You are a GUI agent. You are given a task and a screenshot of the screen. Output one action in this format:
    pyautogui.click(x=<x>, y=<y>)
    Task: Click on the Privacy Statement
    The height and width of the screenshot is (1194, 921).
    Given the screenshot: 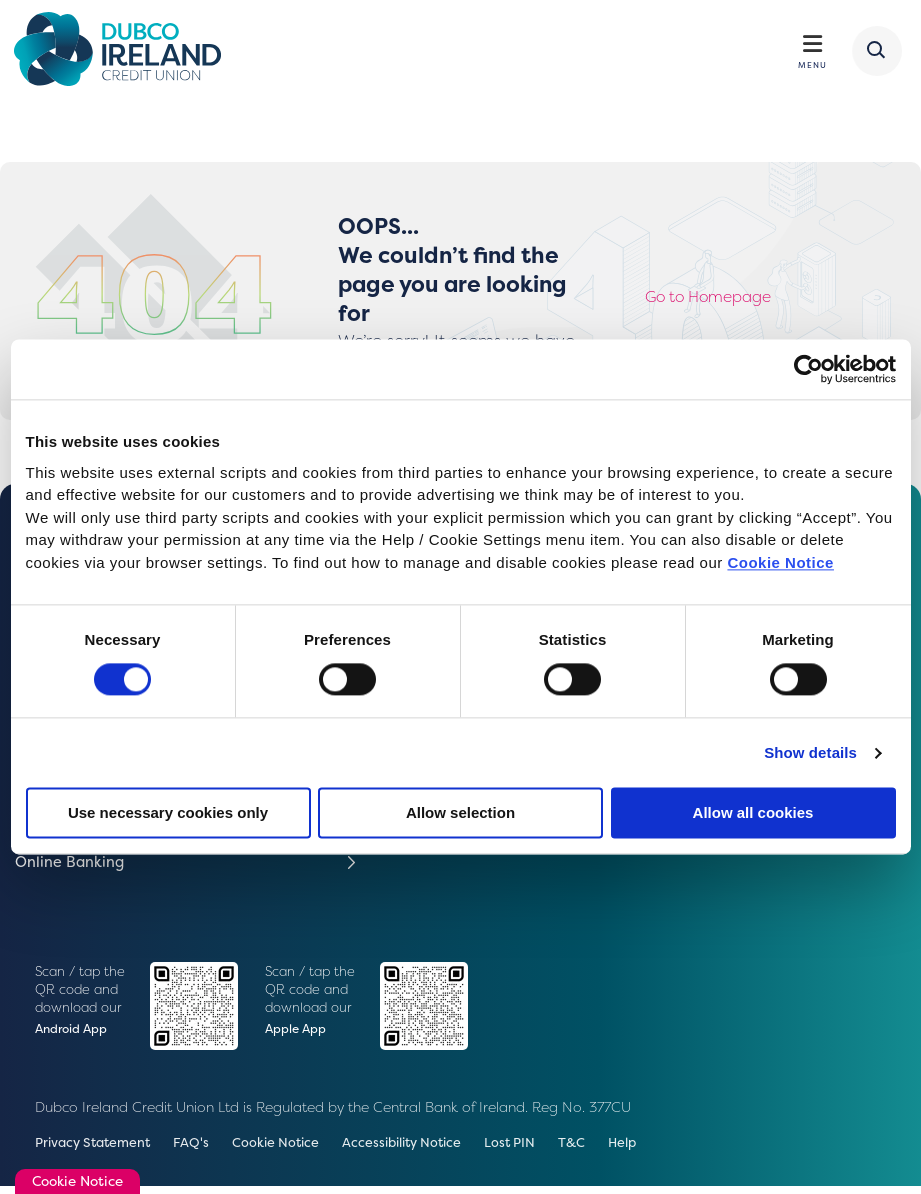 What is the action you would take?
    pyautogui.click(x=98, y=1150)
    